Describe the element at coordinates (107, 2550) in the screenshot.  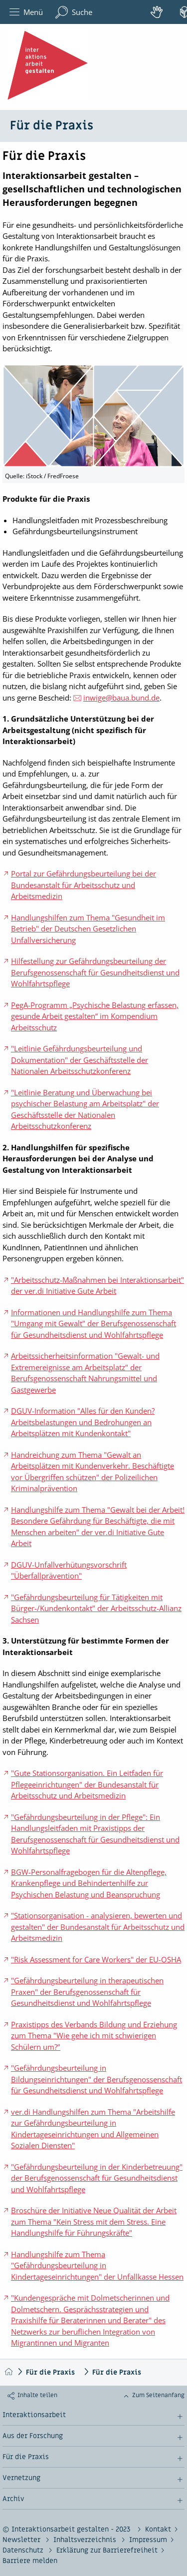
I see `Erklärung zur Barrierefreiheit` at that location.